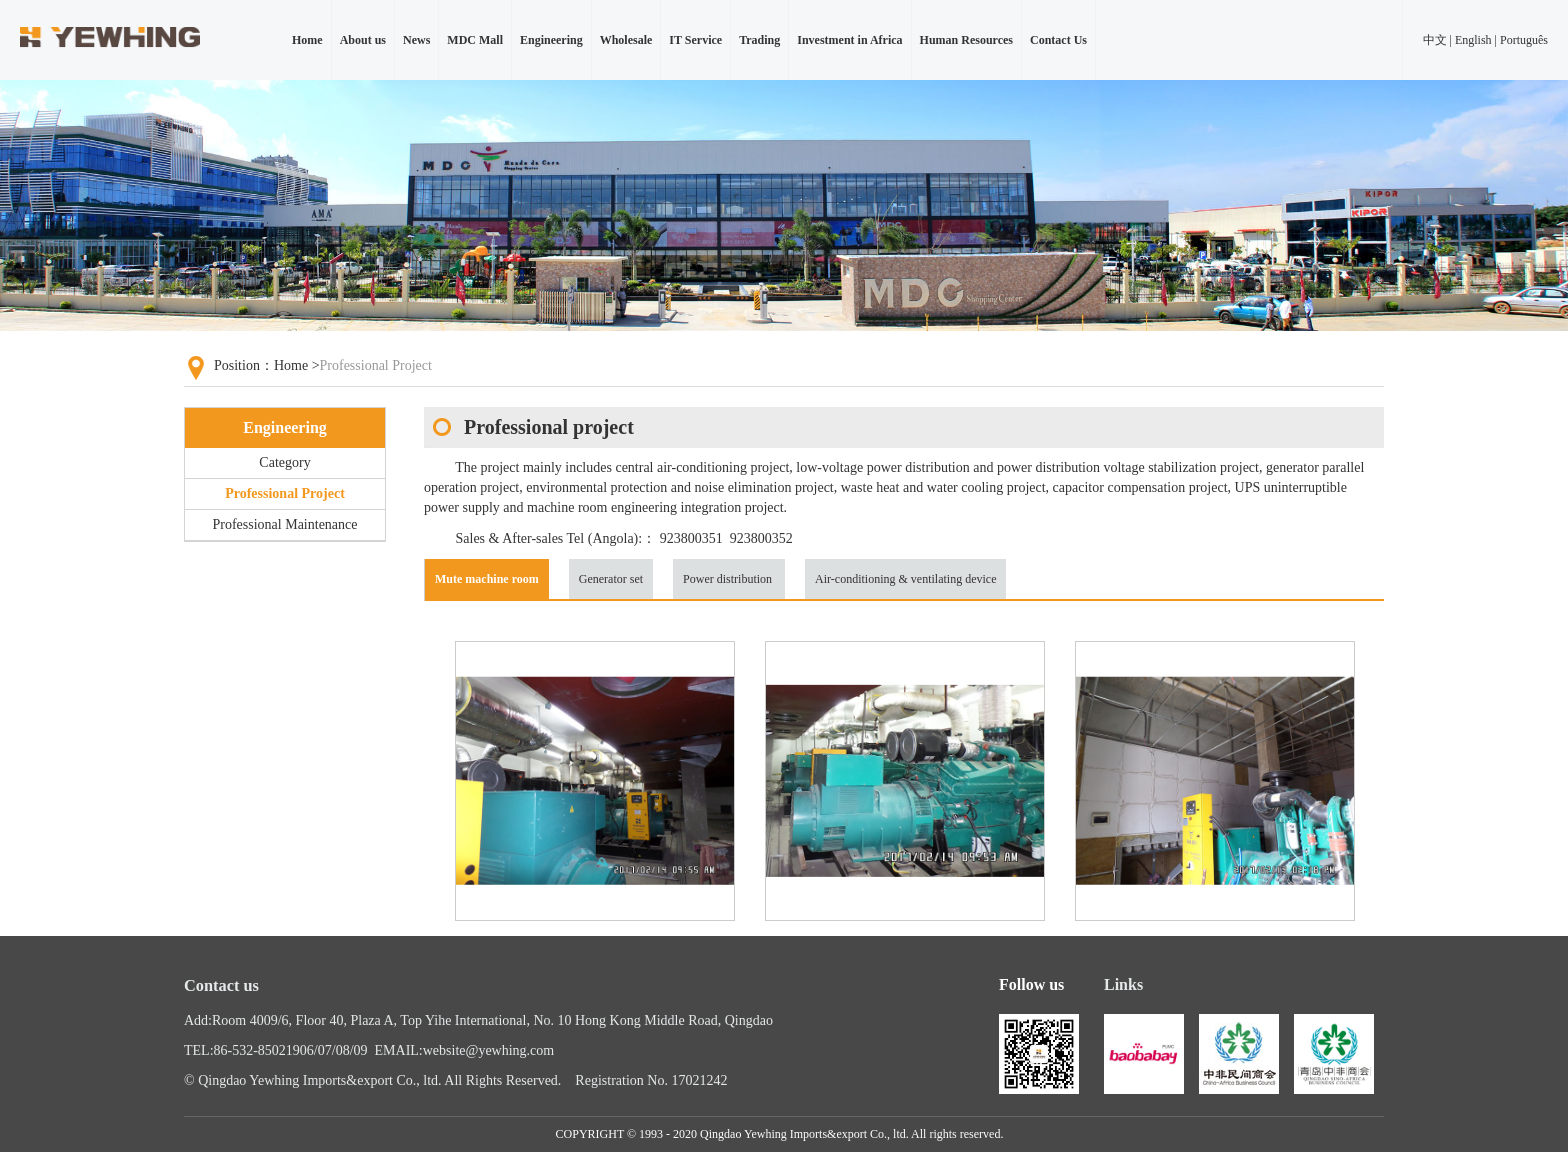 Image resolution: width=1568 pixels, height=1152 pixels. Describe the element at coordinates (363, 40) in the screenshot. I see `About us` at that location.